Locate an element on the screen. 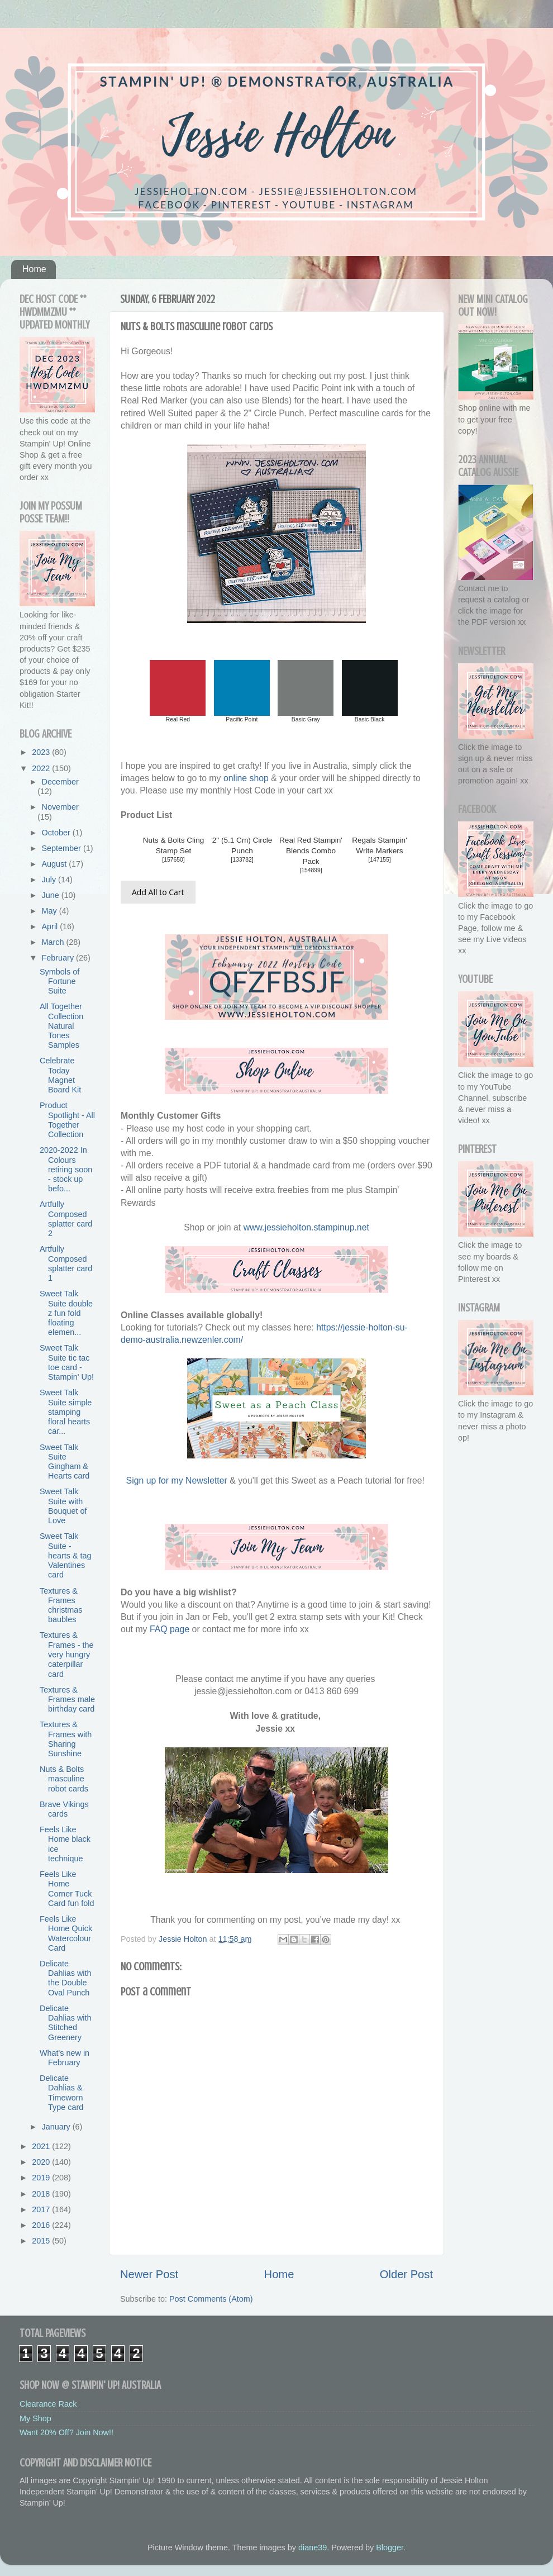 The image size is (553, 2576). 2015 is located at coordinates (42, 2240).